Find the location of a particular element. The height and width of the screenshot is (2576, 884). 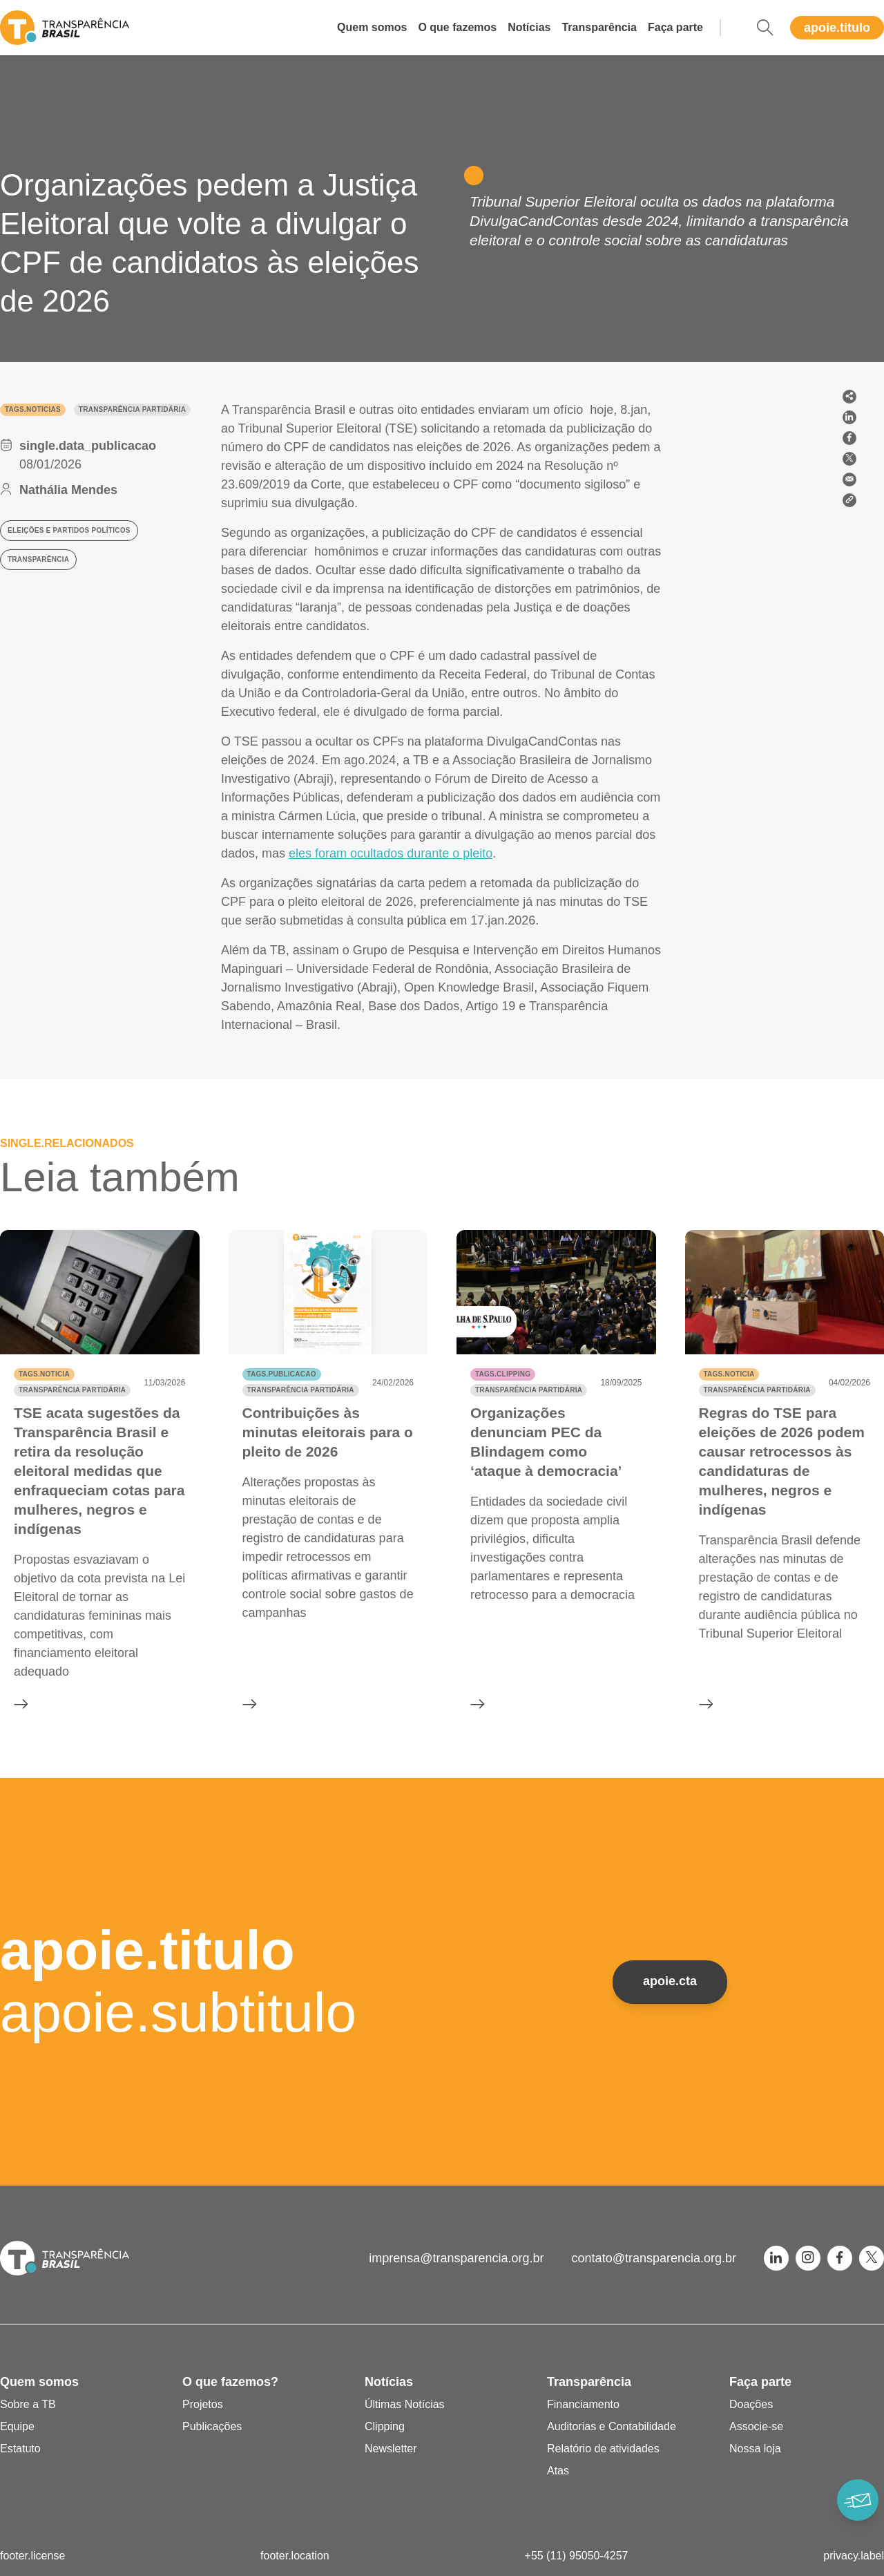

Auditorias e Contabilidade is located at coordinates (611, 2426).